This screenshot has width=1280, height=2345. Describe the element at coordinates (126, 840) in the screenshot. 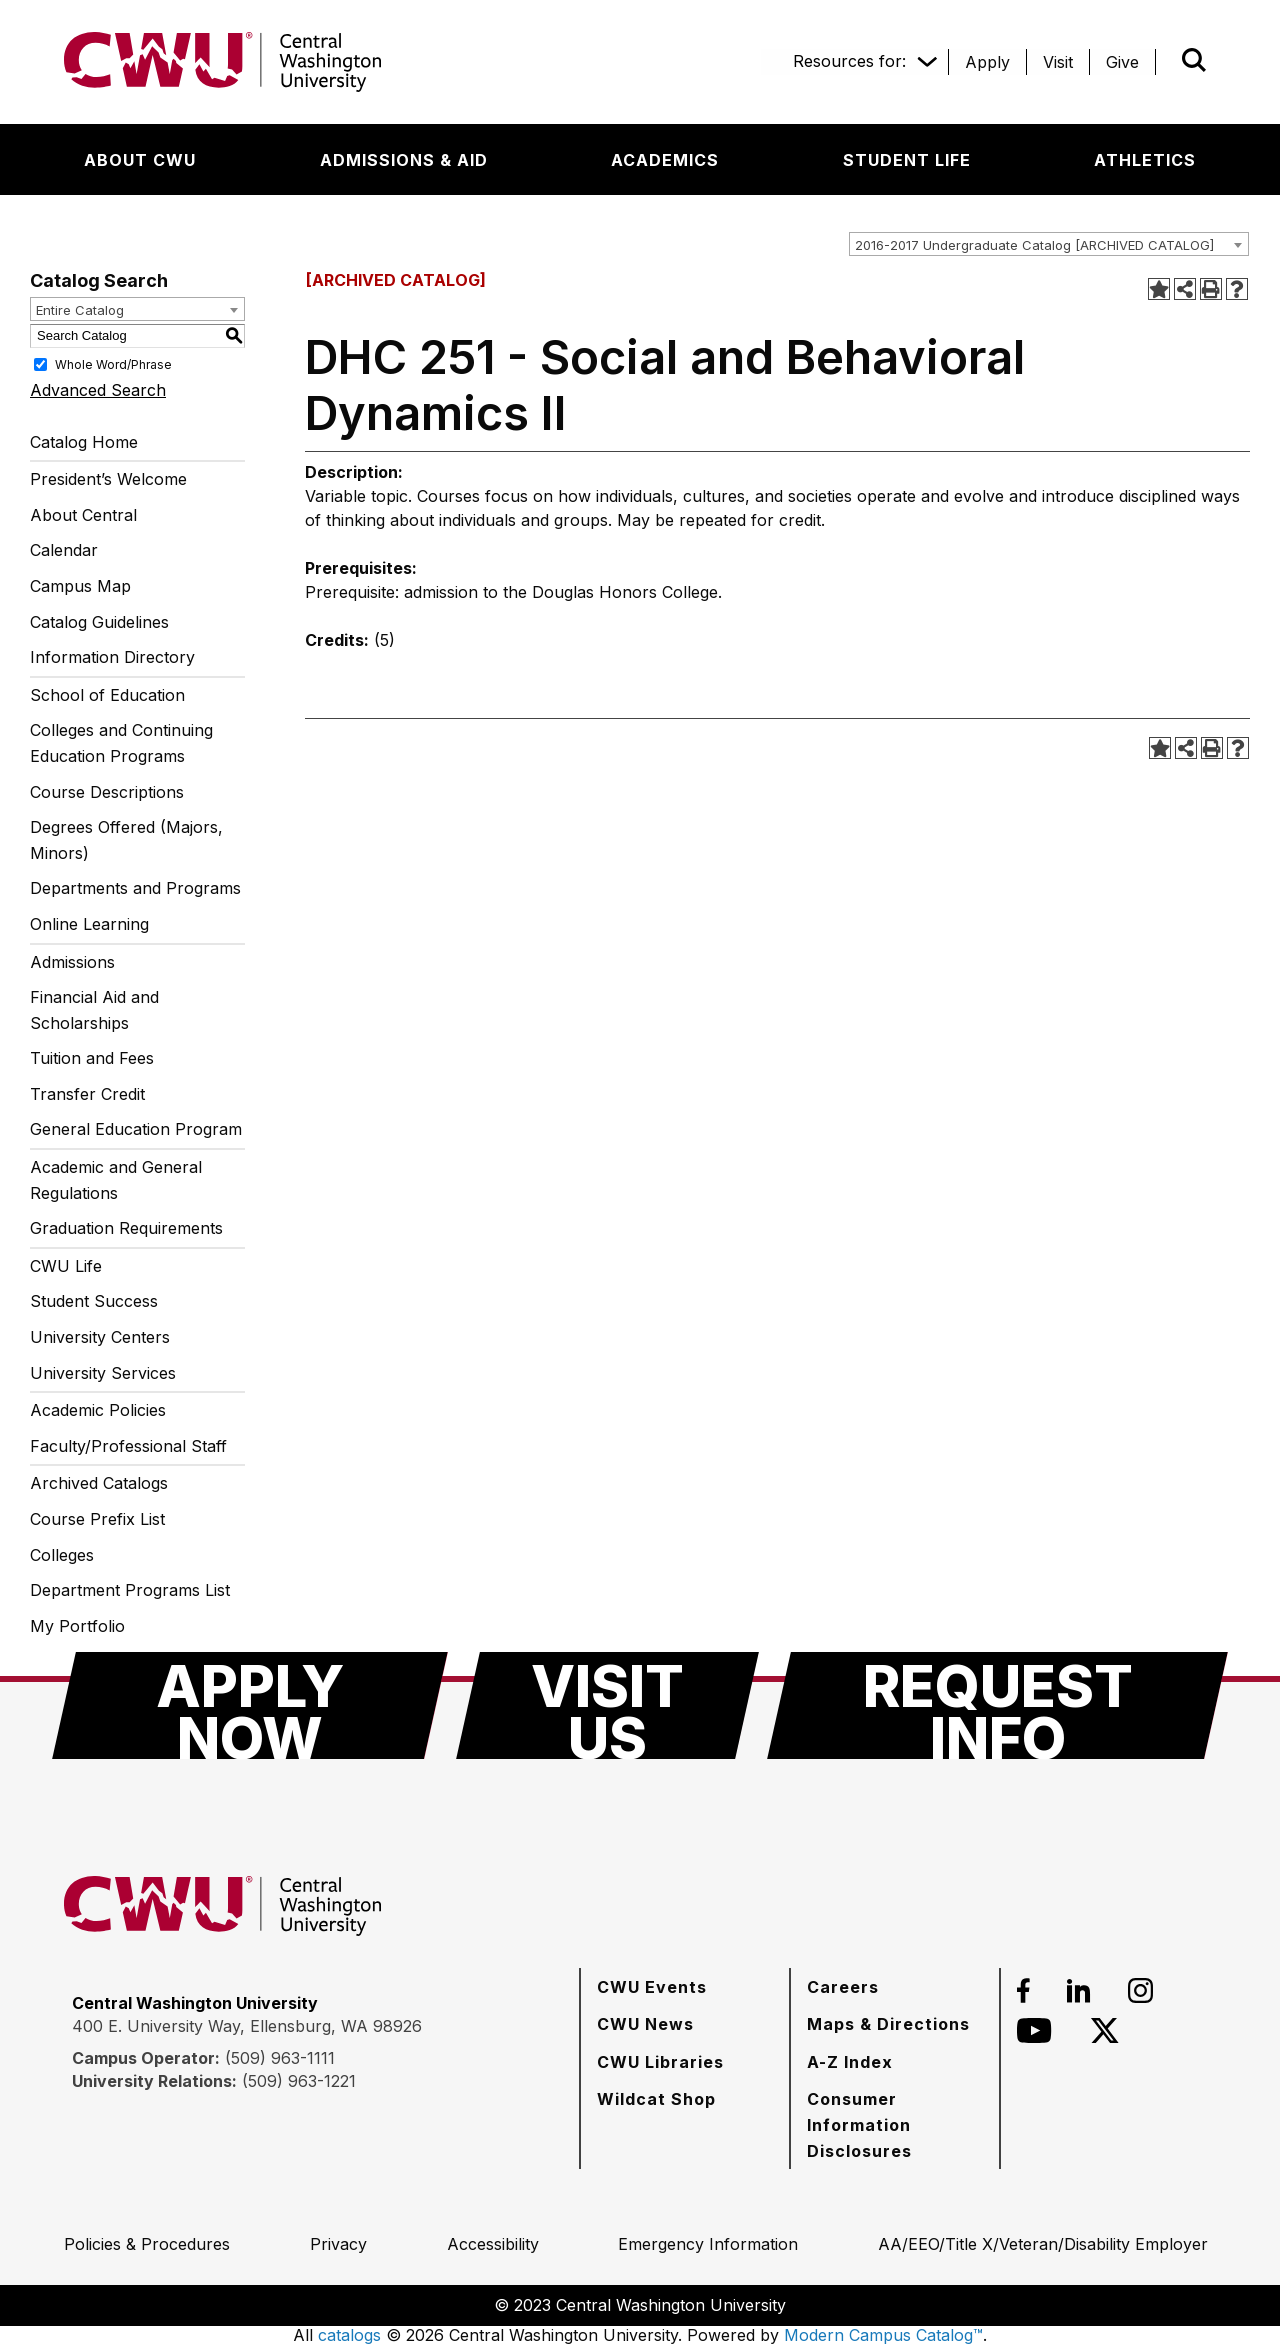

I see `Degrees Offered (Majors, Minors)` at that location.